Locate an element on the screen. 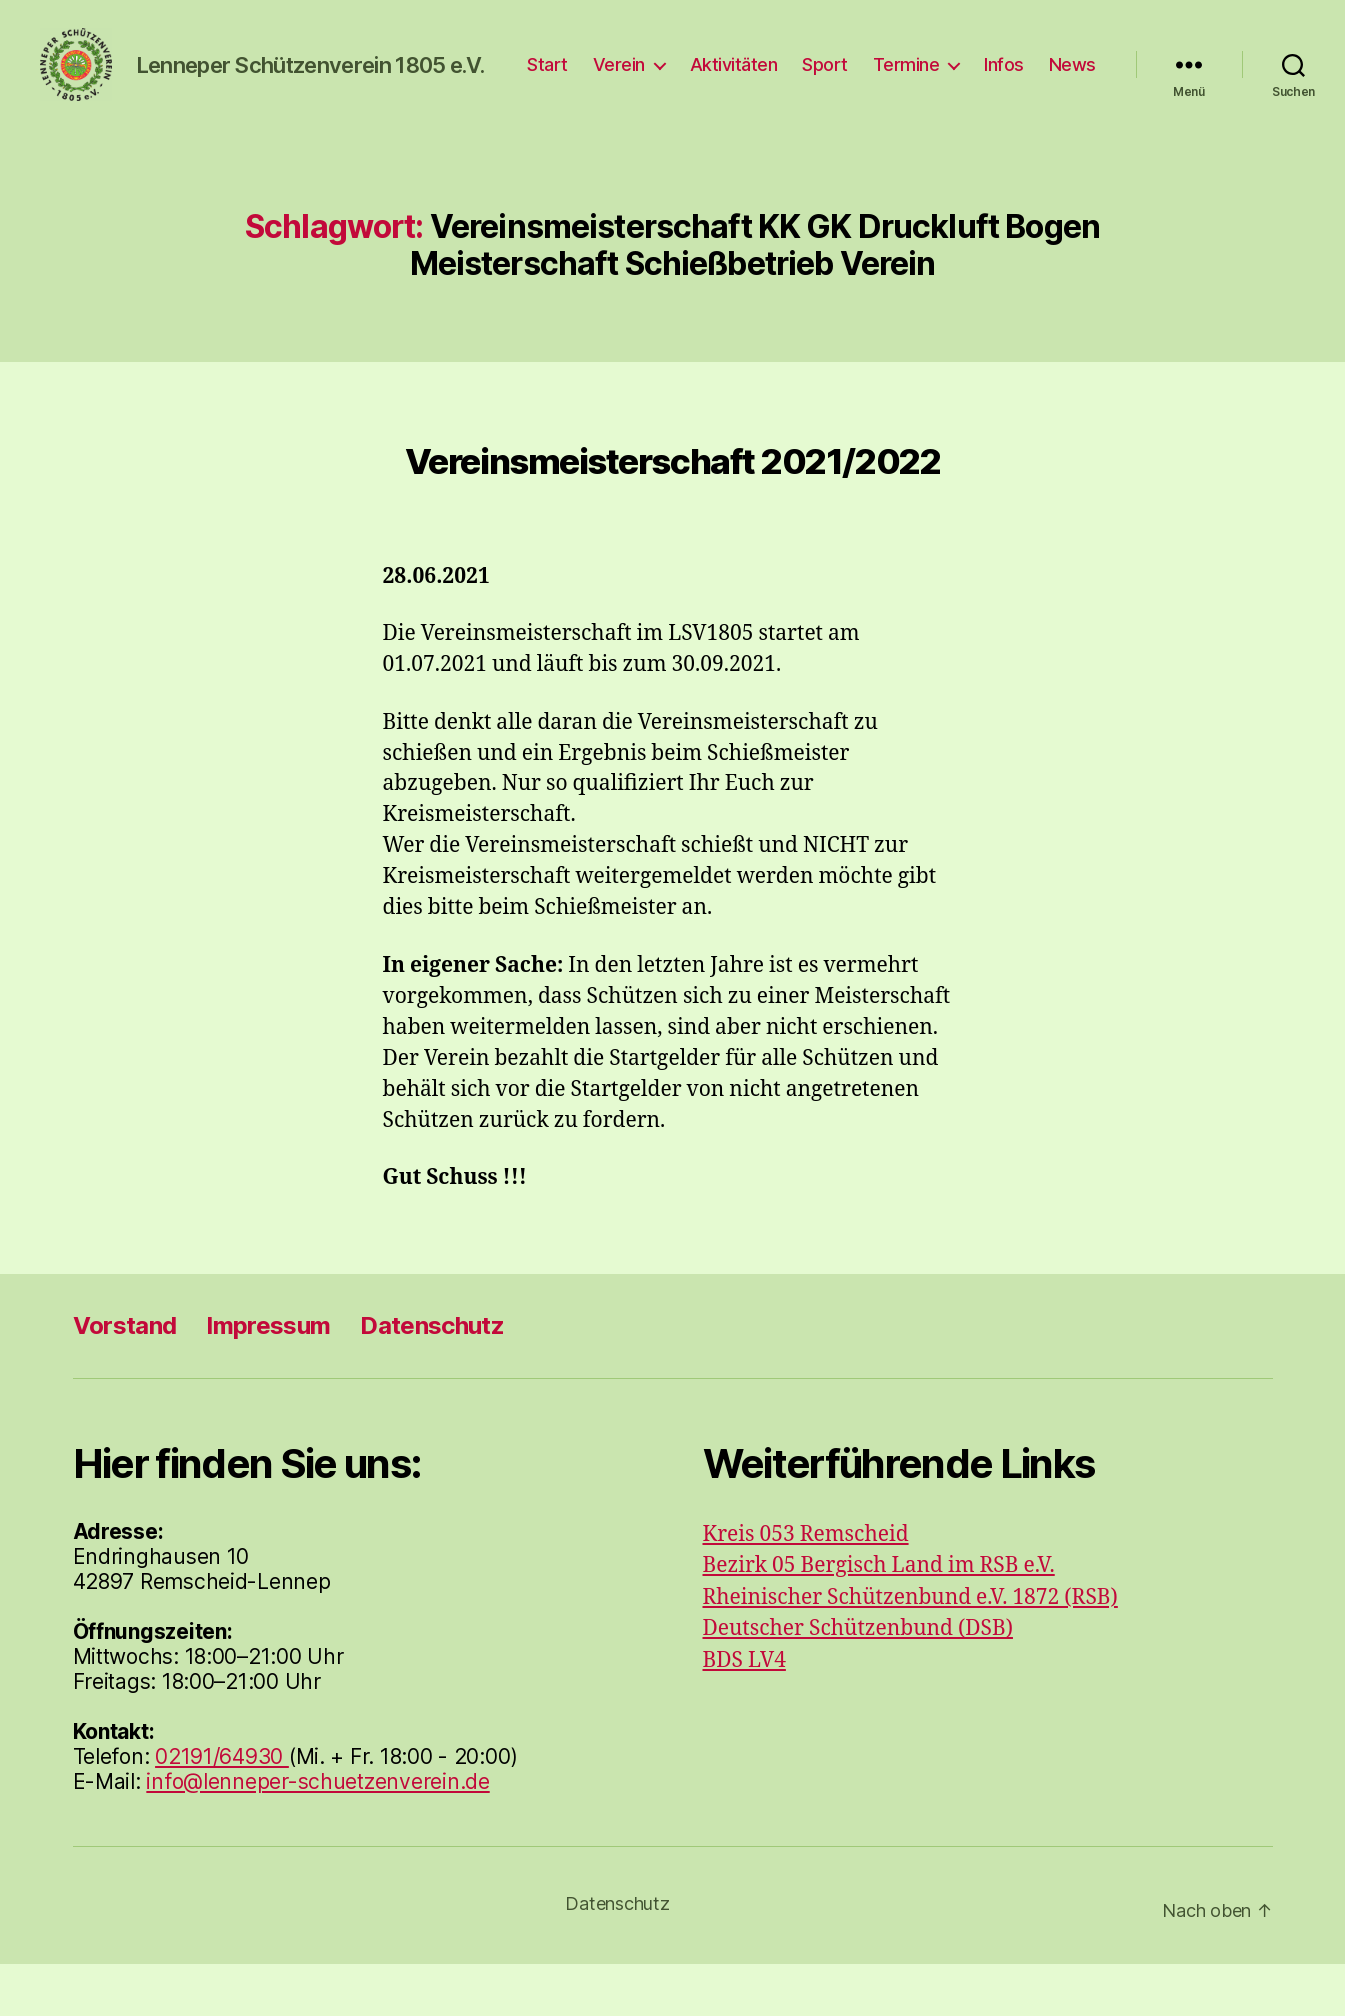  02191/64930 is located at coordinates (222, 1808).